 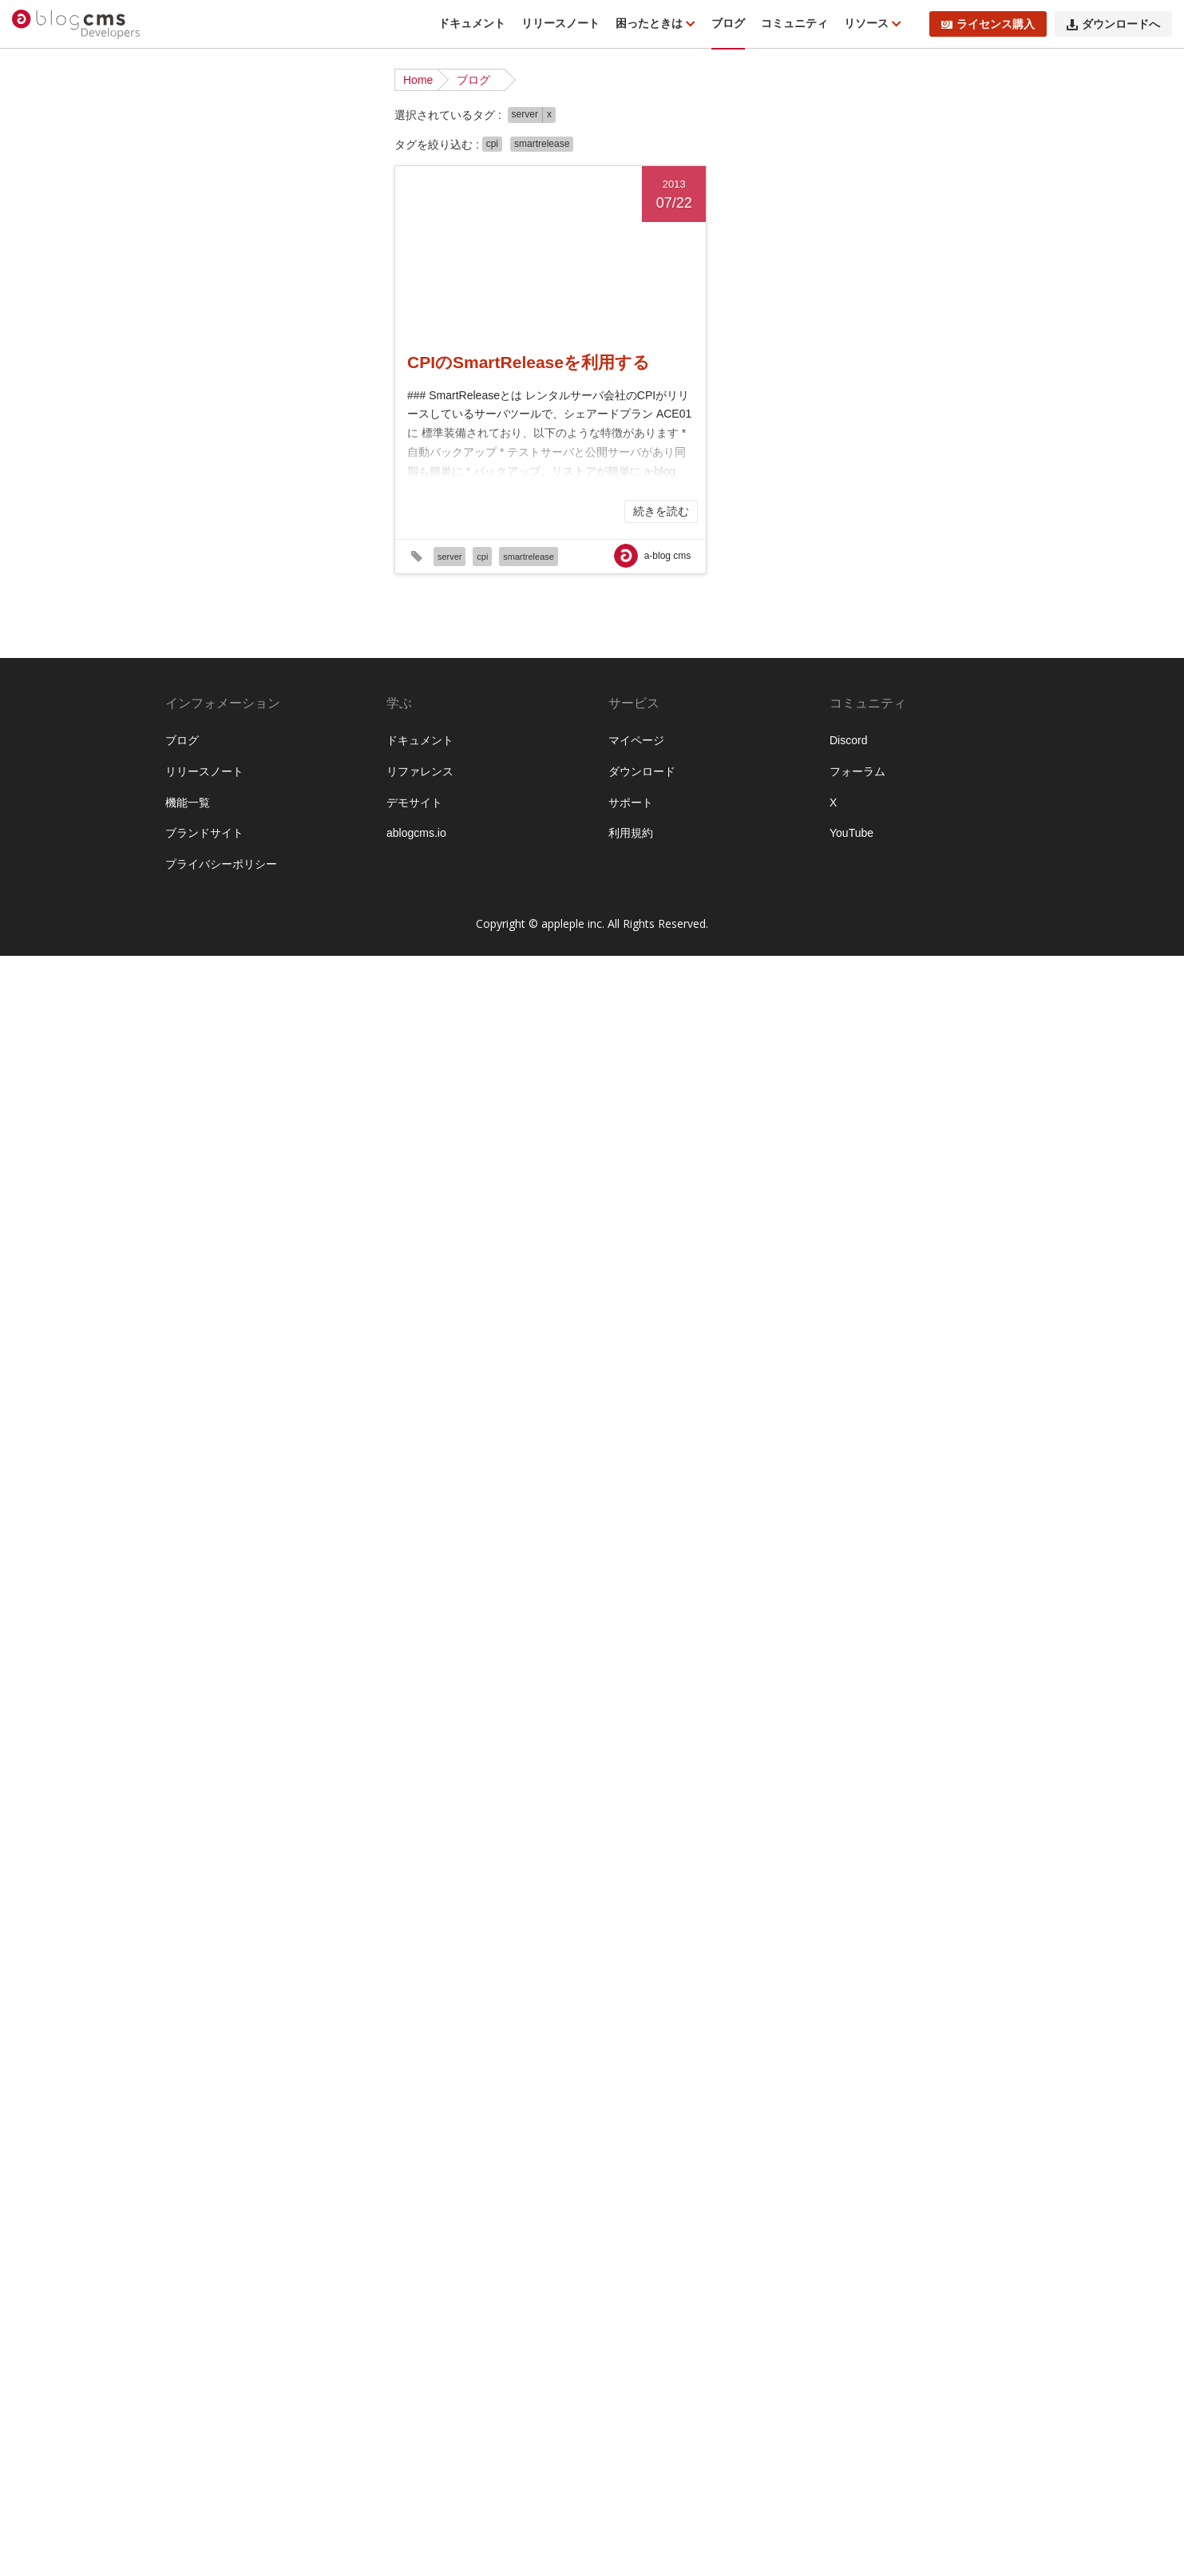 I want to click on Discord, so click(x=848, y=2360).